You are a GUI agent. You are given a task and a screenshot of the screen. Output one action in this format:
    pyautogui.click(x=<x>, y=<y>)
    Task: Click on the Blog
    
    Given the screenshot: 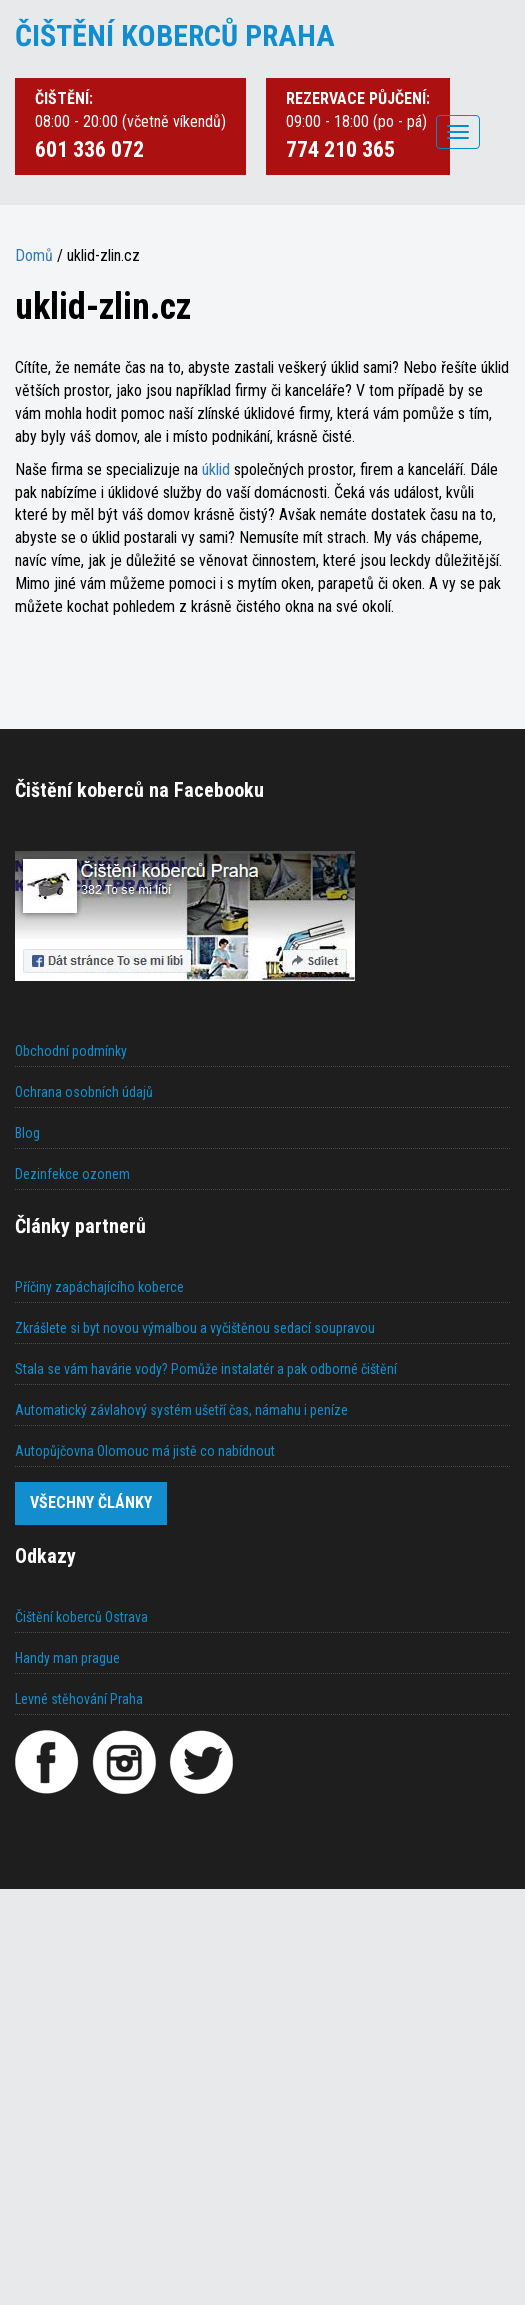 What is the action you would take?
    pyautogui.click(x=27, y=1133)
    